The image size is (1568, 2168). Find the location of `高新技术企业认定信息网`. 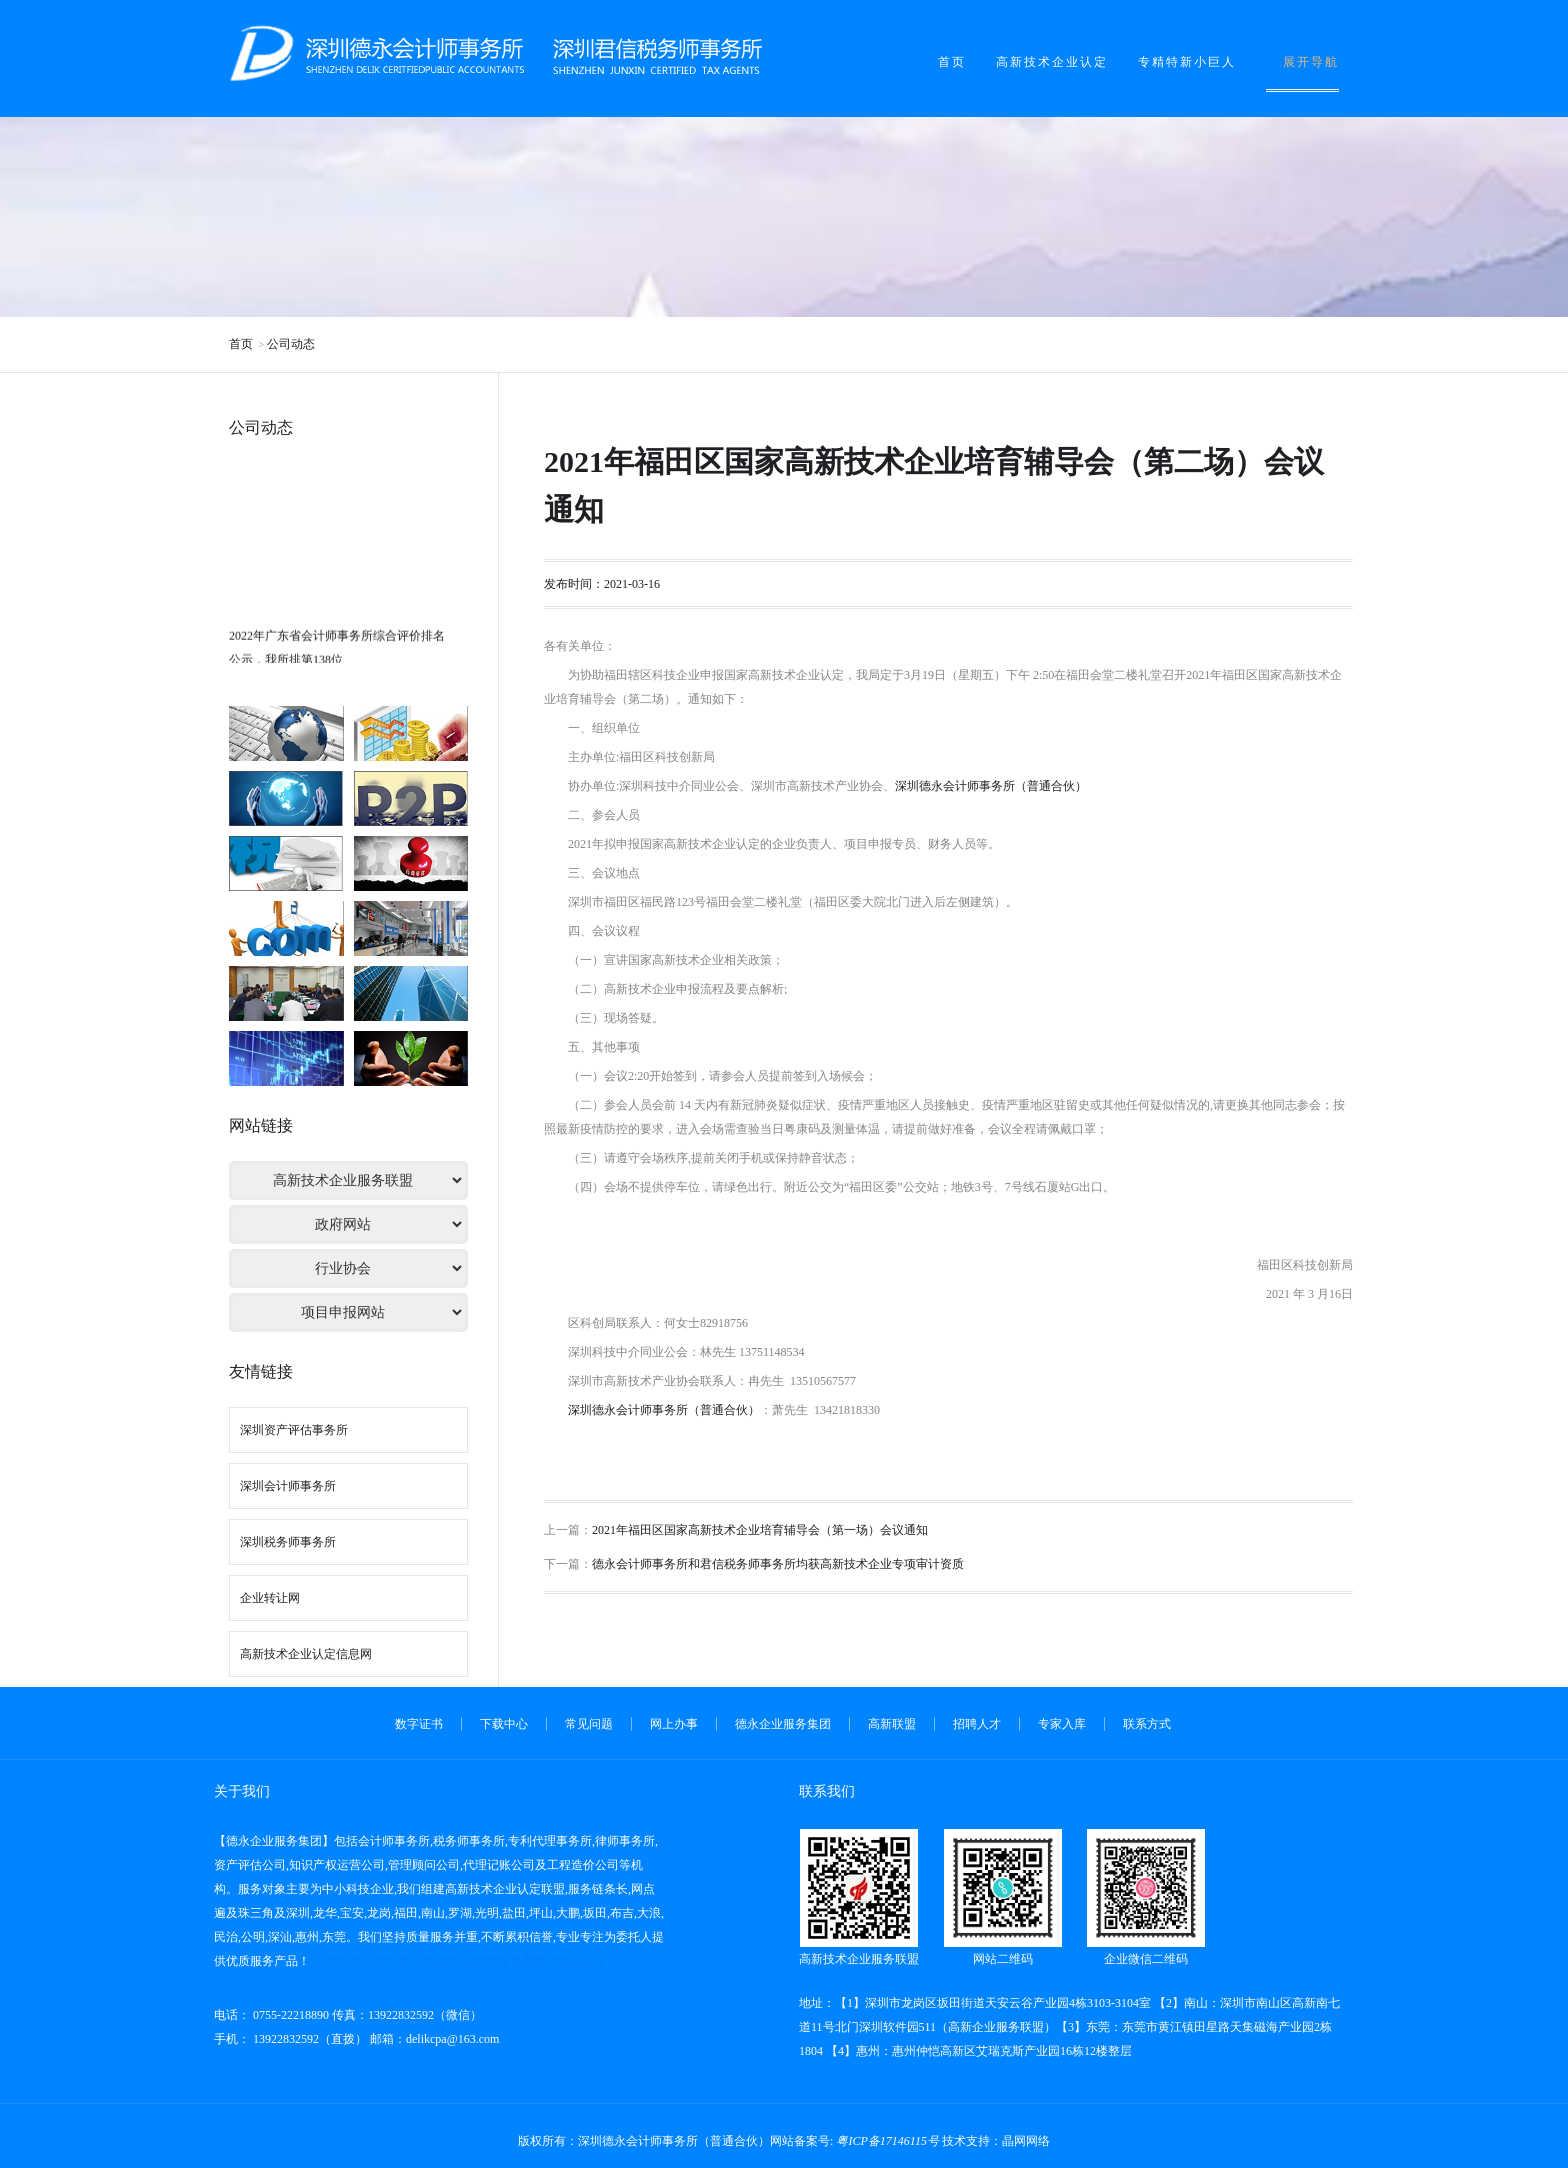

高新技术企业认定信息网 is located at coordinates (306, 1654).